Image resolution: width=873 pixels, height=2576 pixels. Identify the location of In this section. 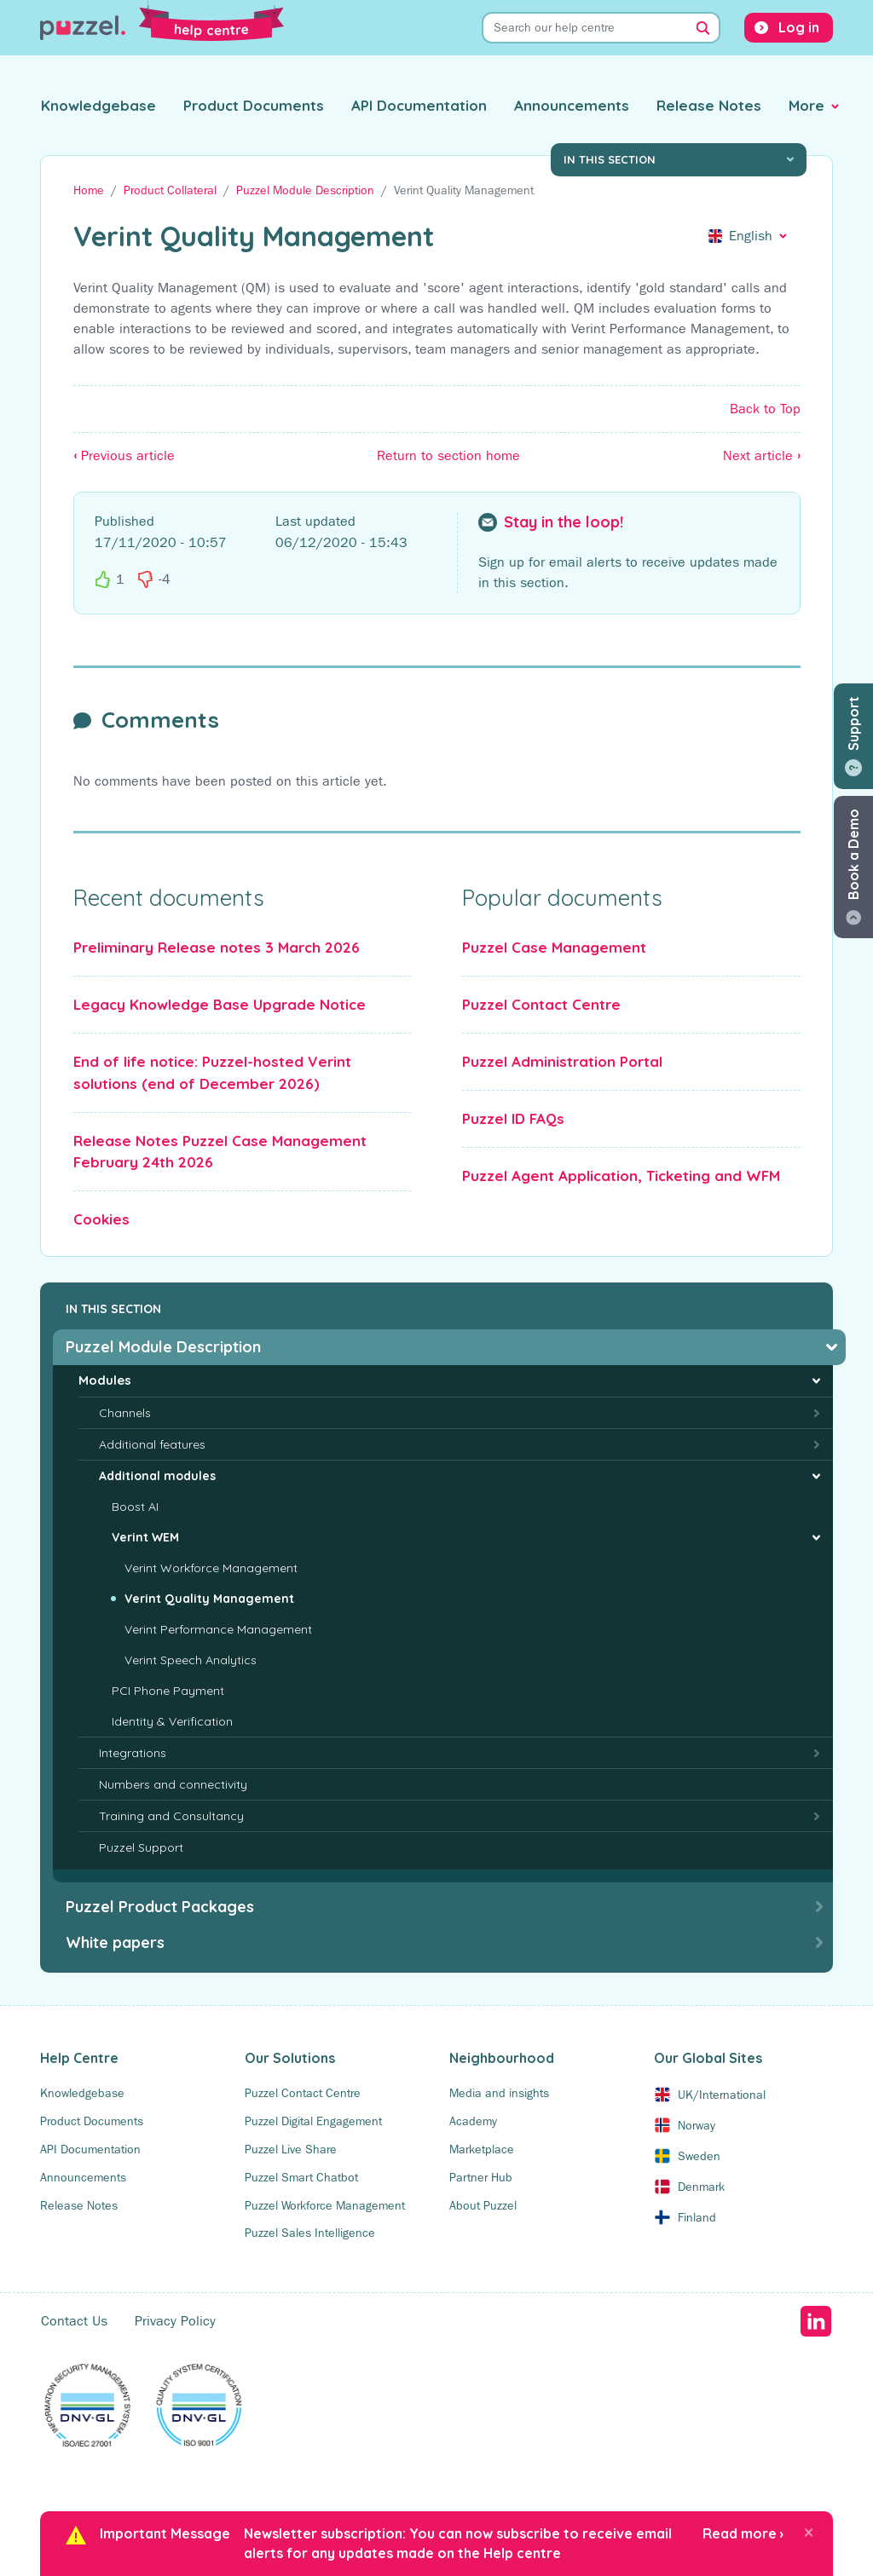
(610, 159).